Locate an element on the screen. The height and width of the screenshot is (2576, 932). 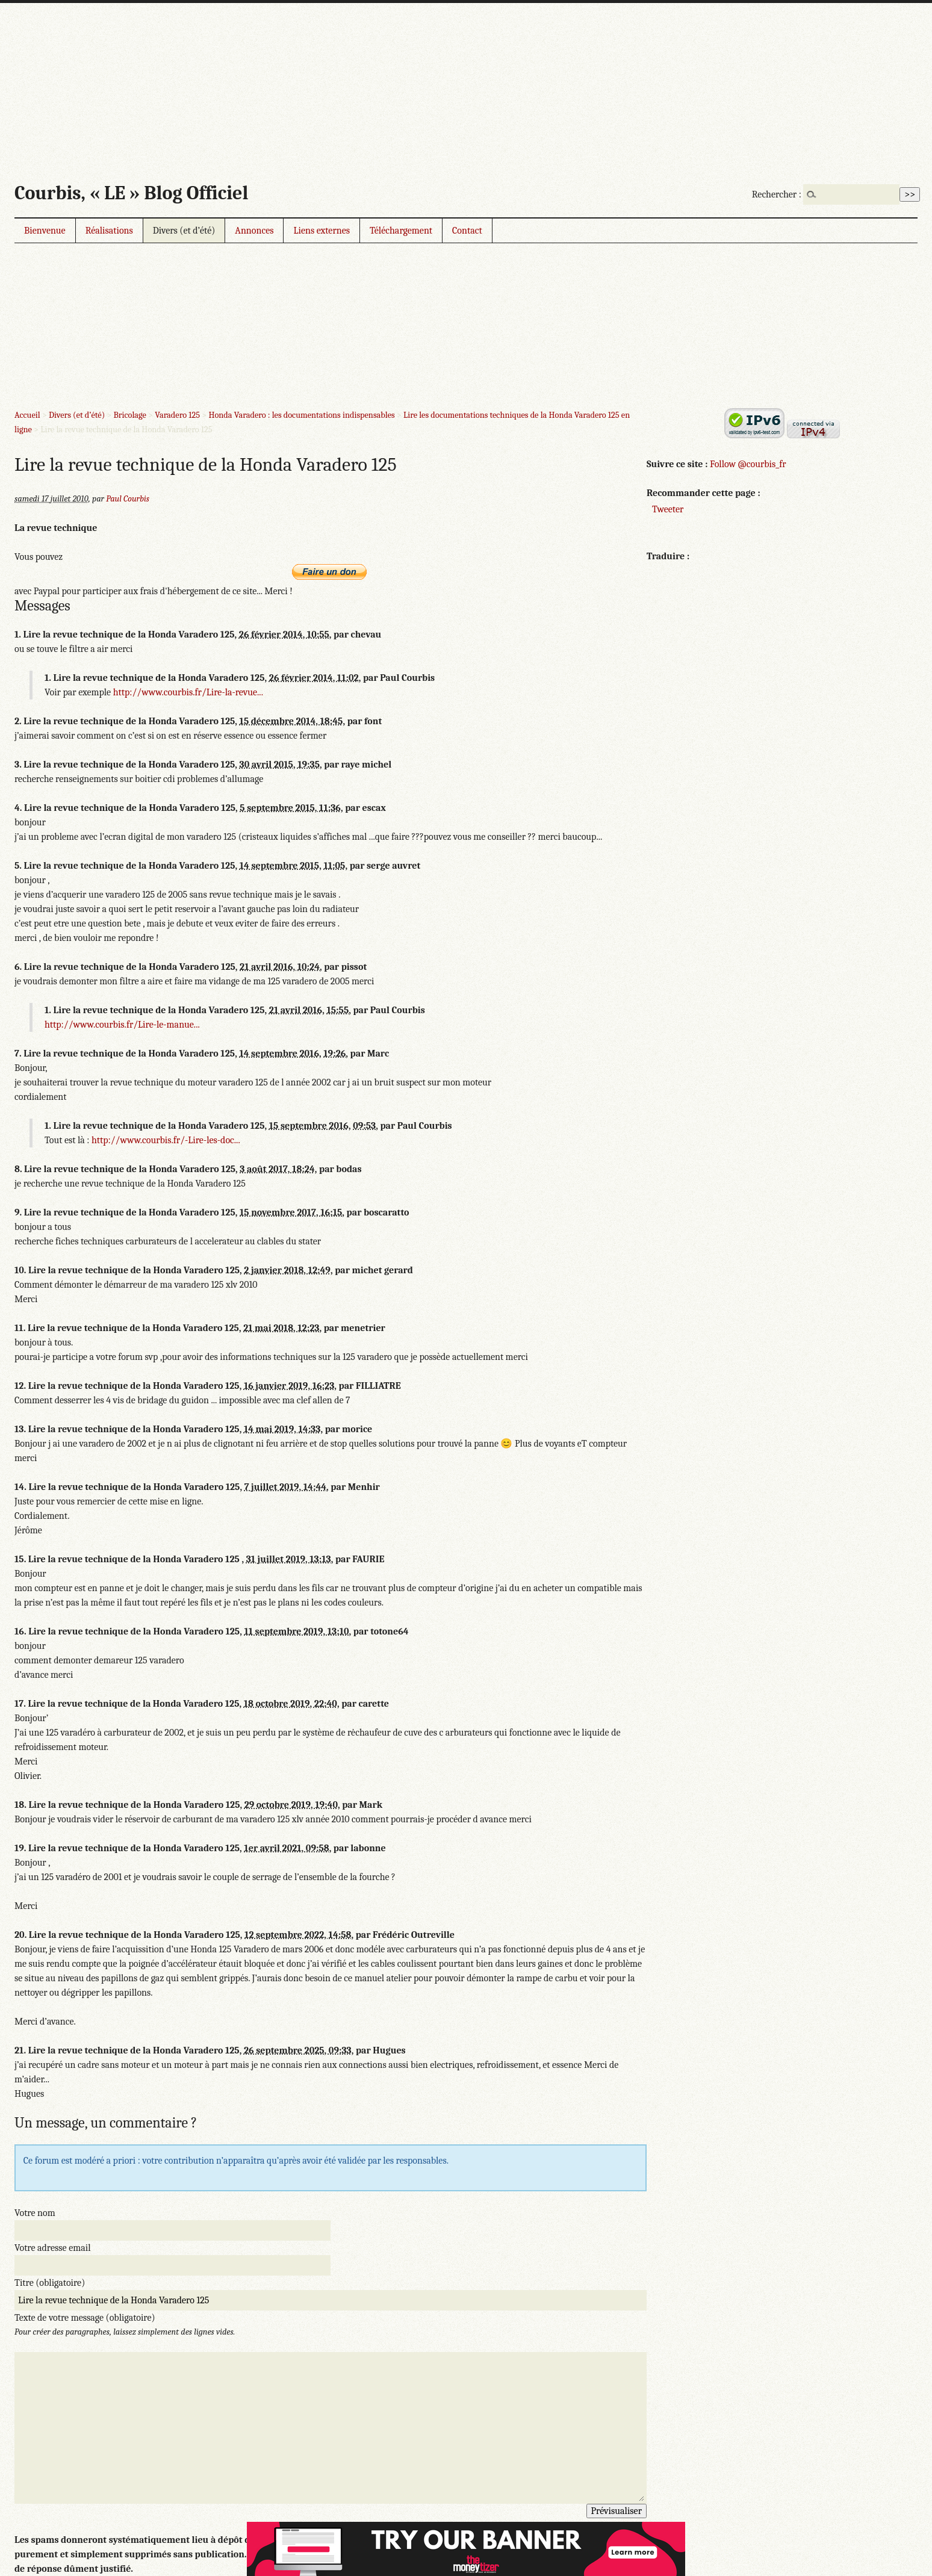
Courbis, « LE » Blog Officiel is located at coordinates (131, 193).